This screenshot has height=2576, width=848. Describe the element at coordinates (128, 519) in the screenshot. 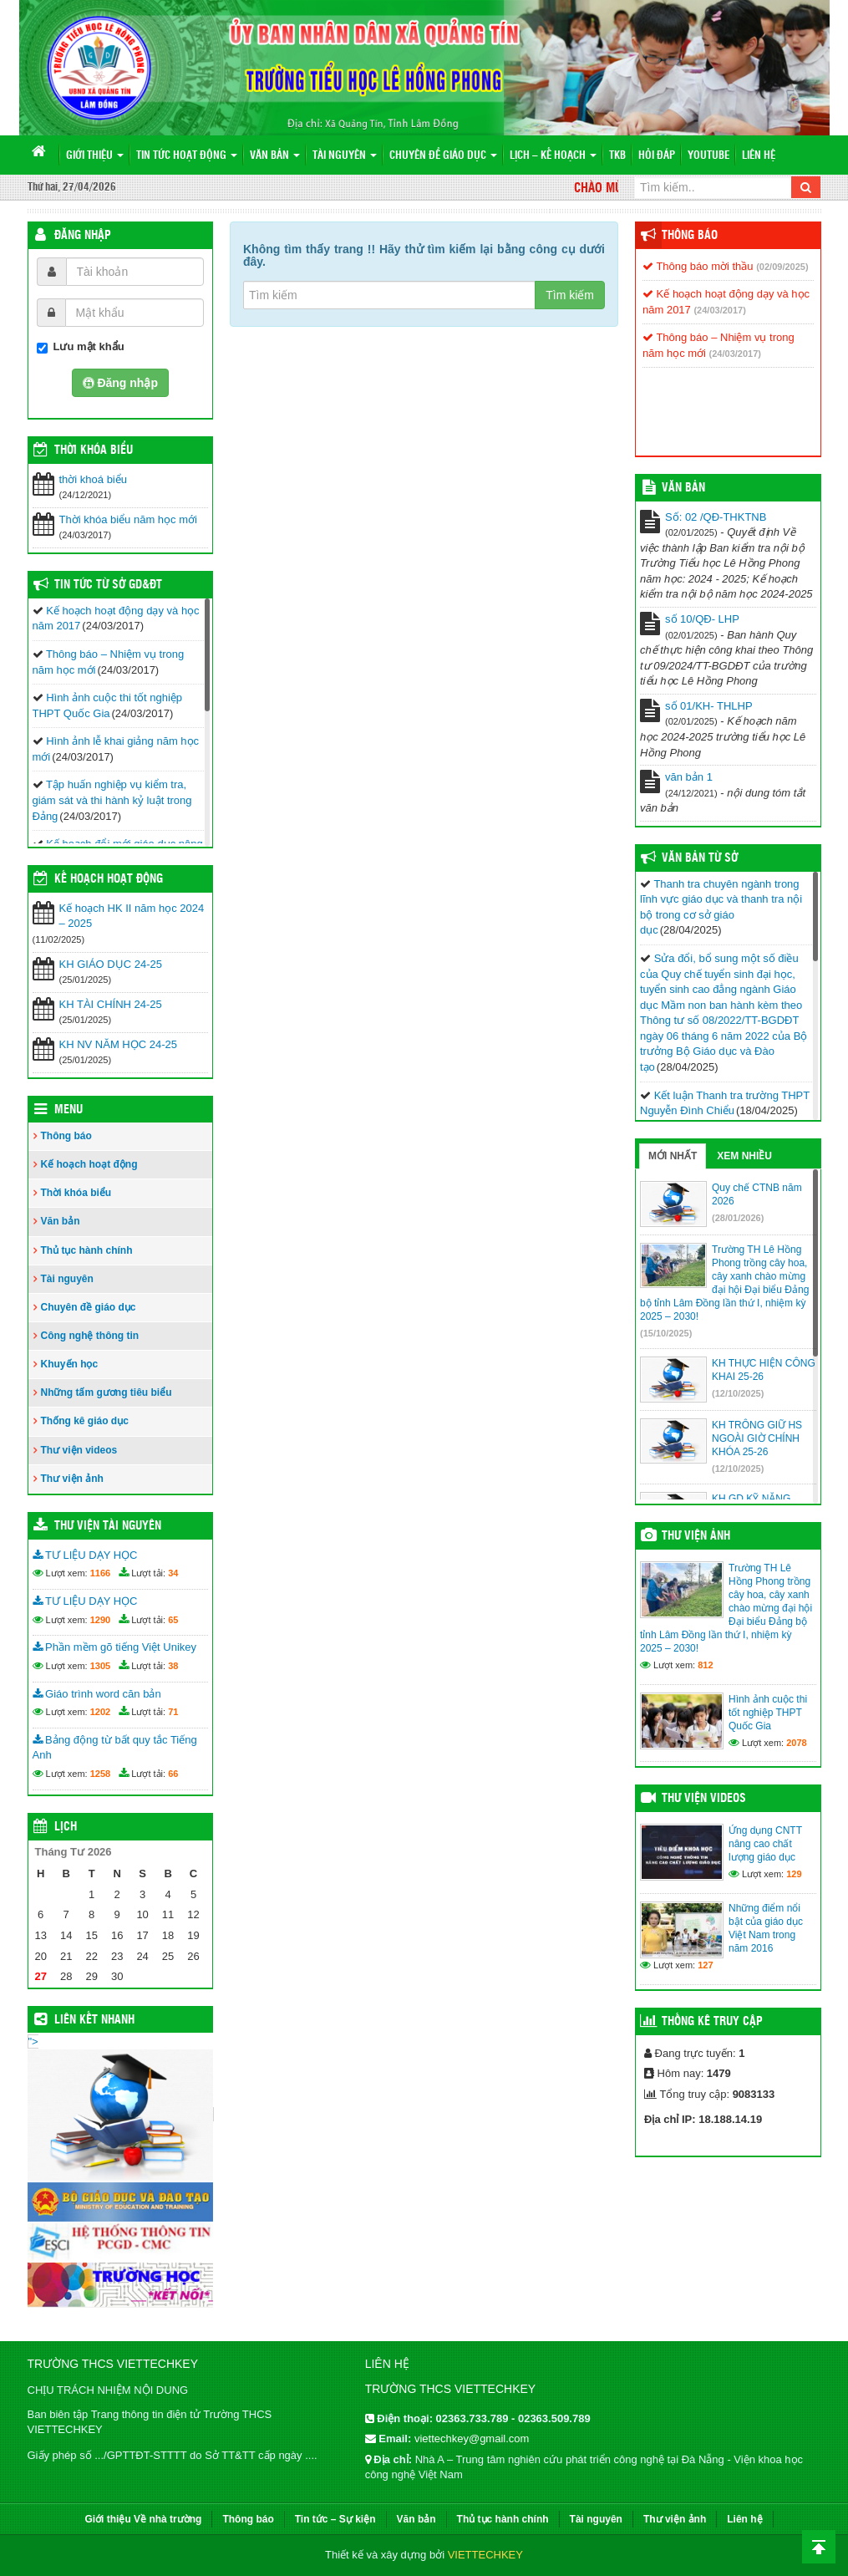

I see `Thời khóa biểu năm học mới` at that location.